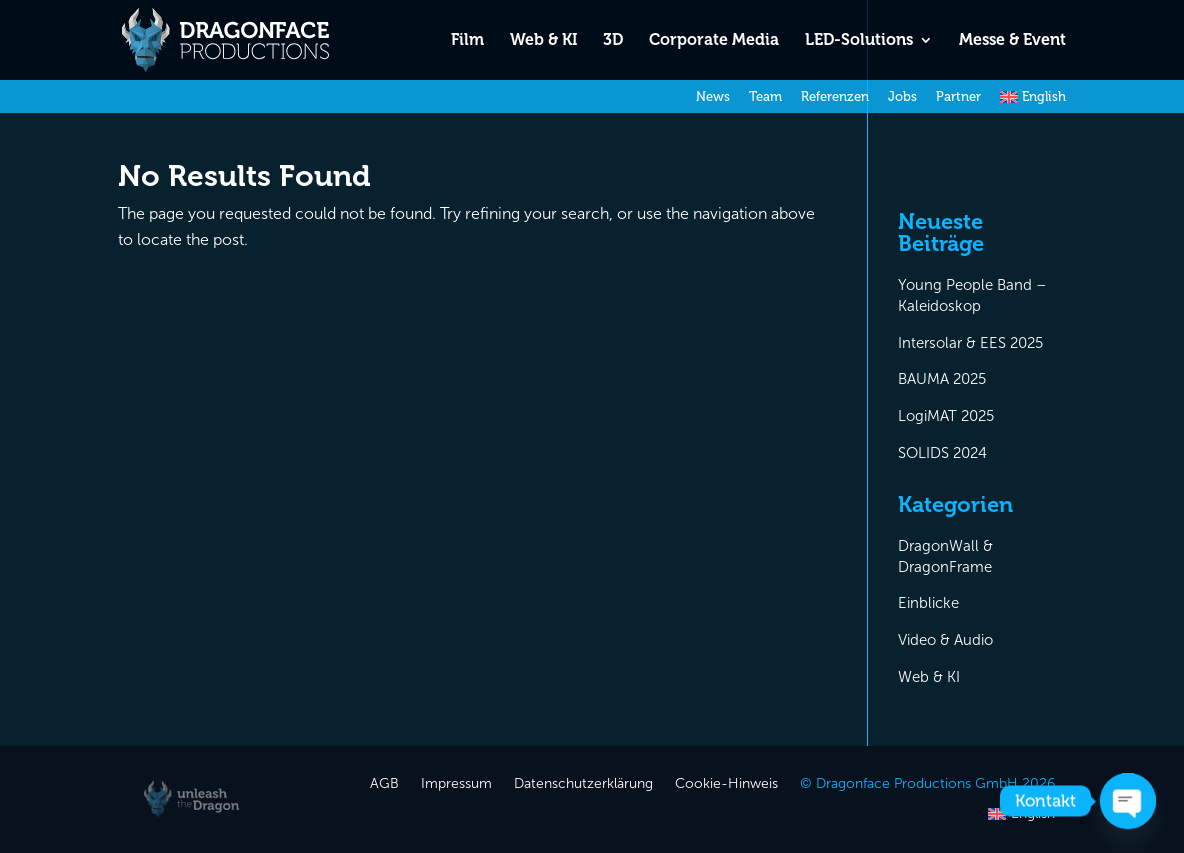  What do you see at coordinates (945, 640) in the screenshot?
I see `Video & Audio` at bounding box center [945, 640].